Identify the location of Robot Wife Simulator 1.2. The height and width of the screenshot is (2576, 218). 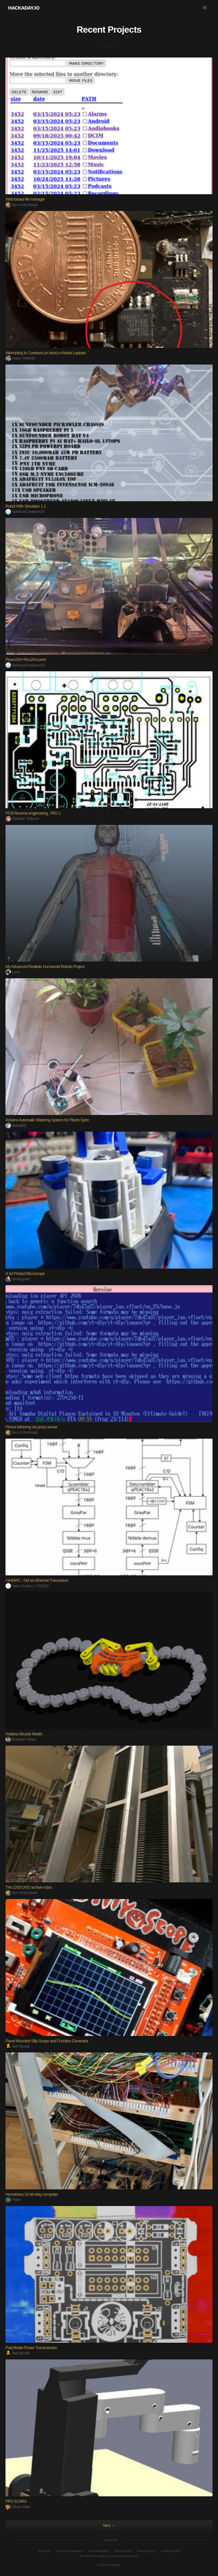
(25, 506).